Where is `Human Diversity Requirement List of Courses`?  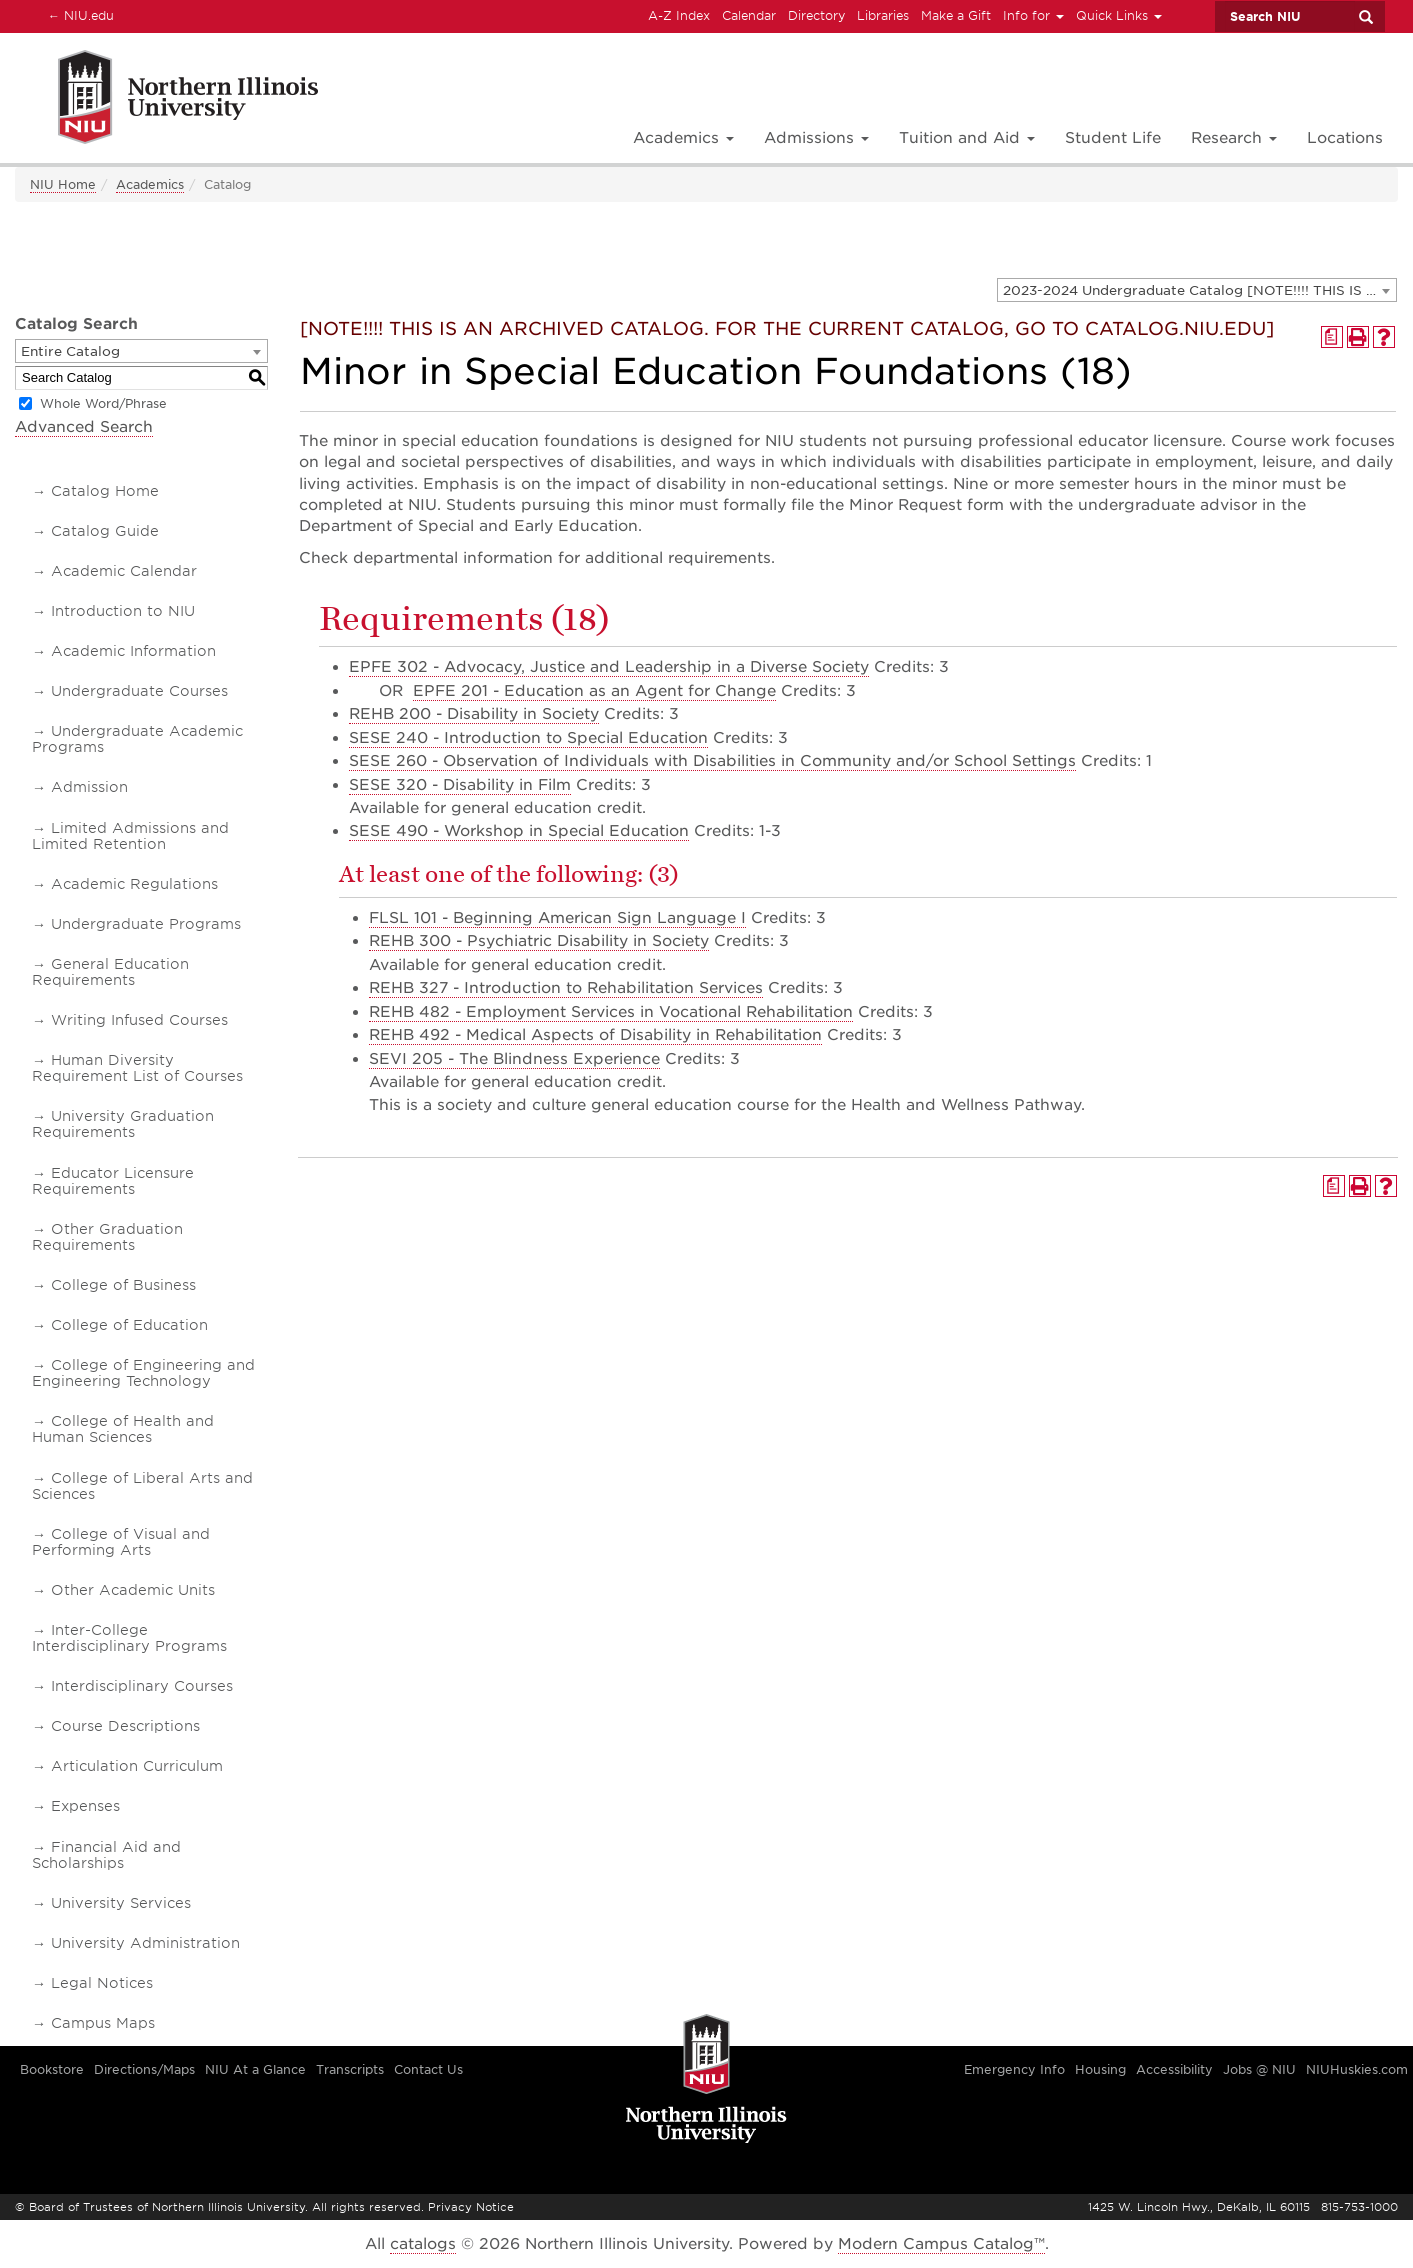
Human Diversity Requirement List of Courses is located at coordinates (137, 1068).